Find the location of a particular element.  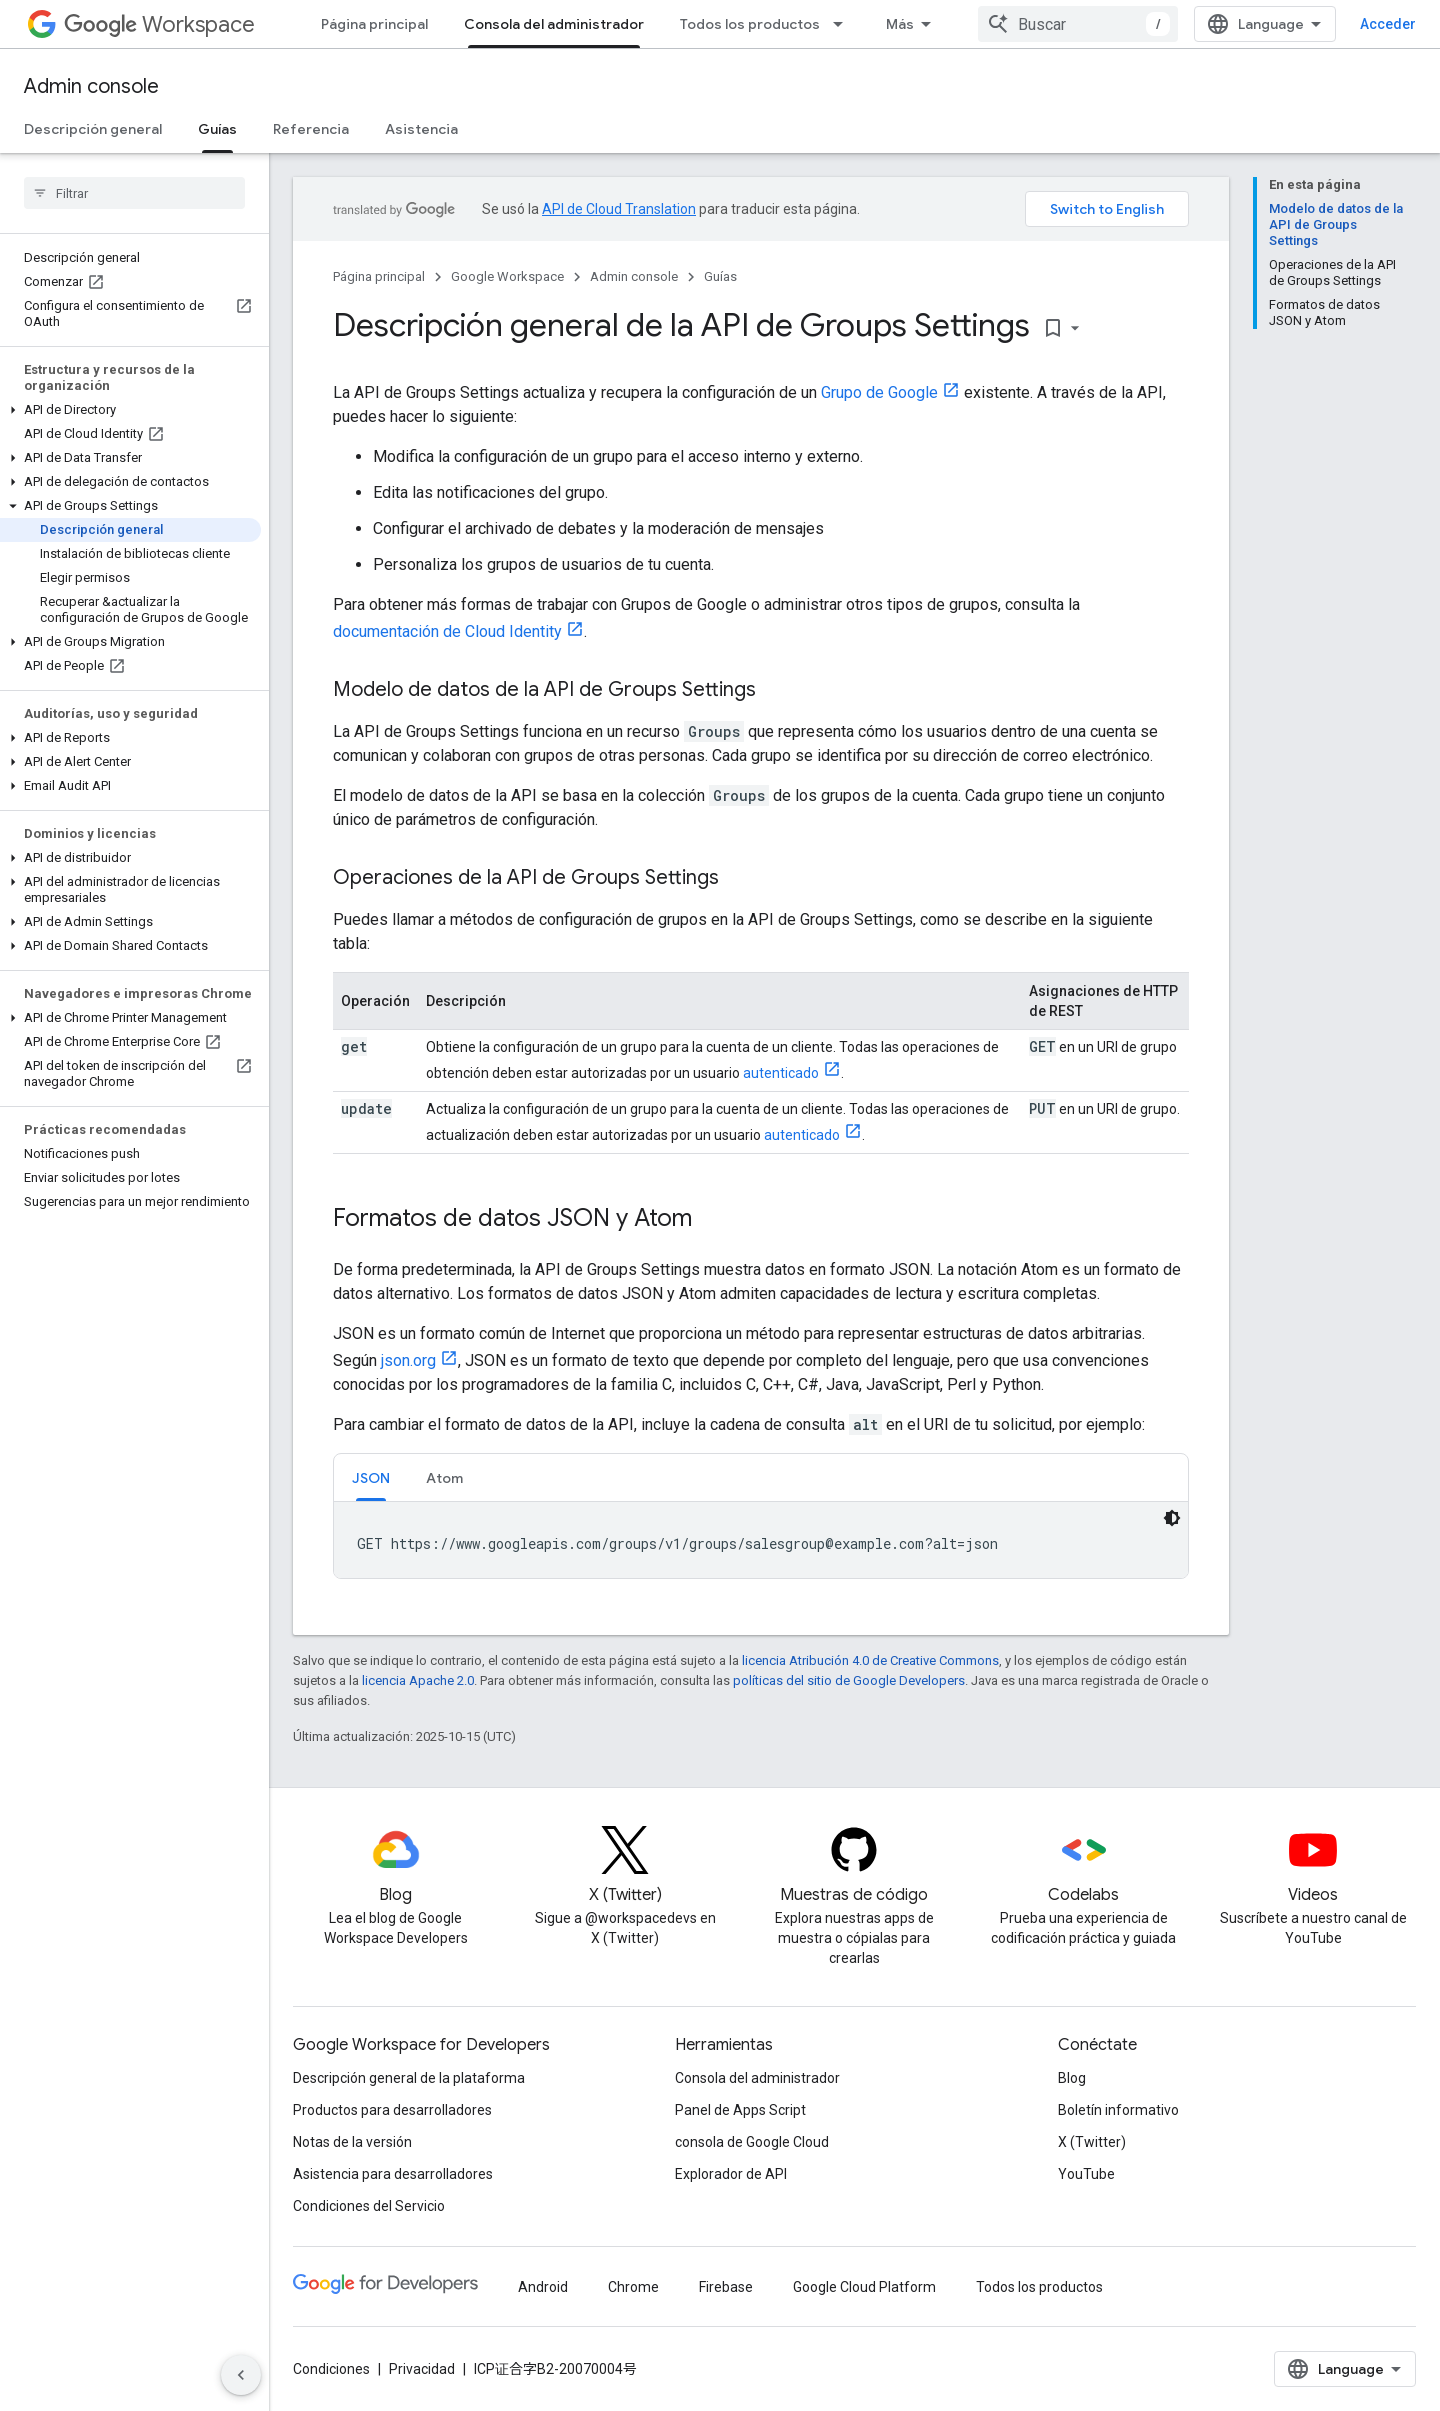

Todos los productos is located at coordinates (750, 24).